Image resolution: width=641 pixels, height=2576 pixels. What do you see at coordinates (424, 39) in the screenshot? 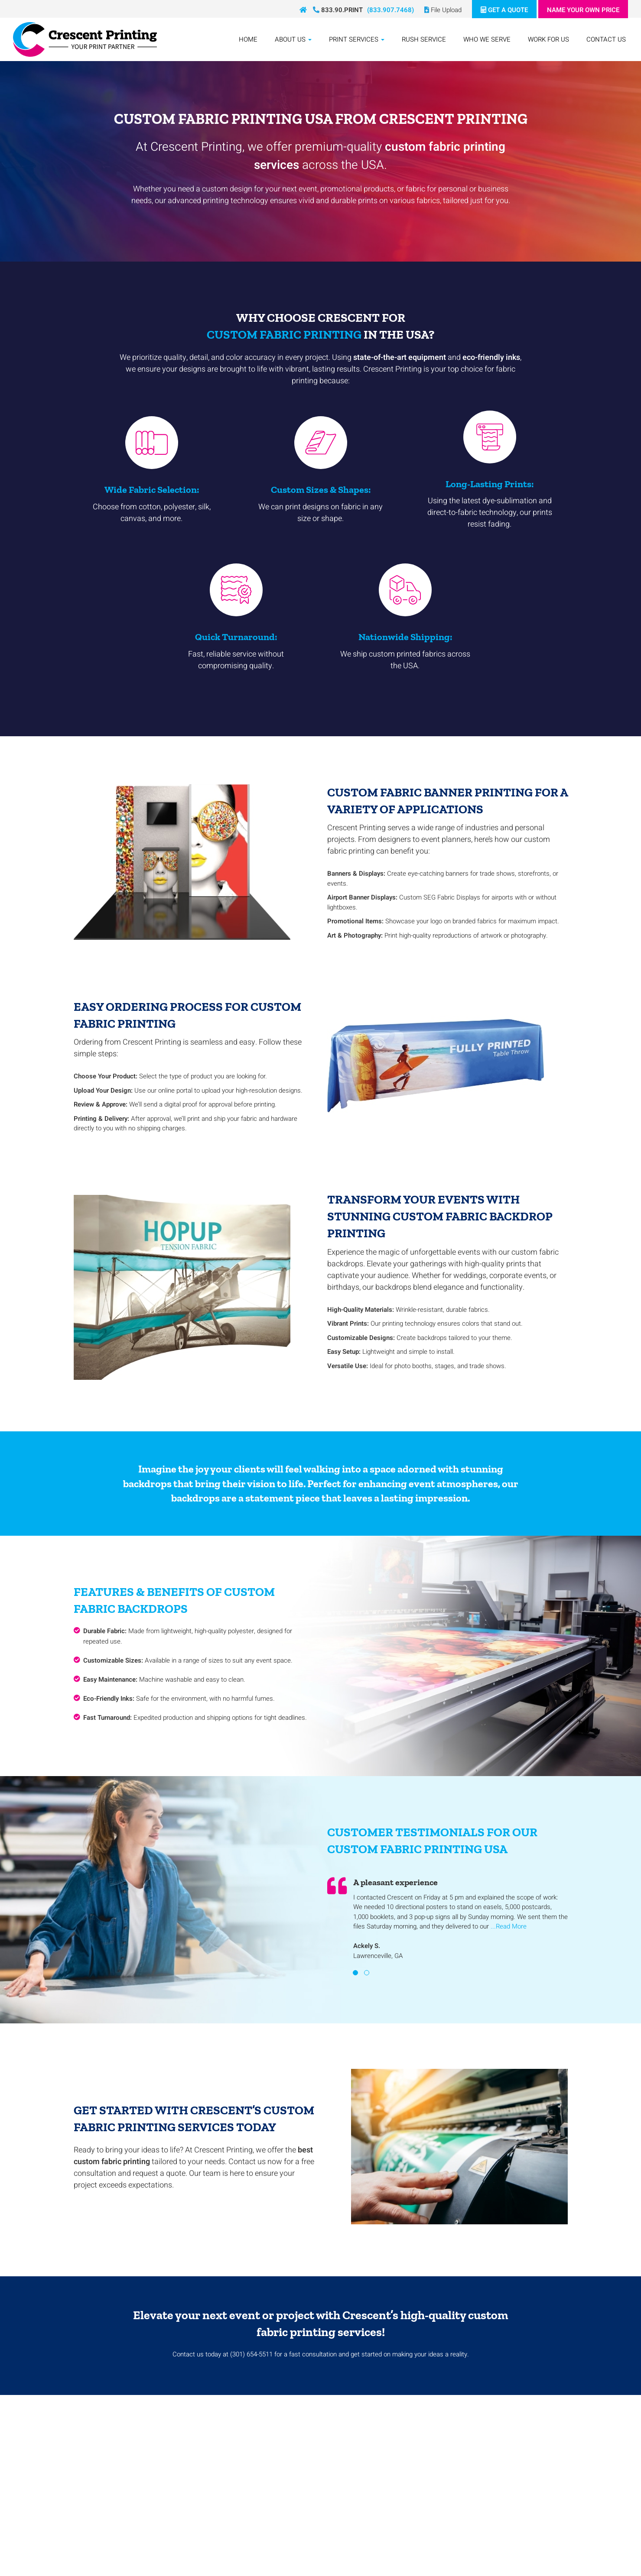
I see `Rush Service` at bounding box center [424, 39].